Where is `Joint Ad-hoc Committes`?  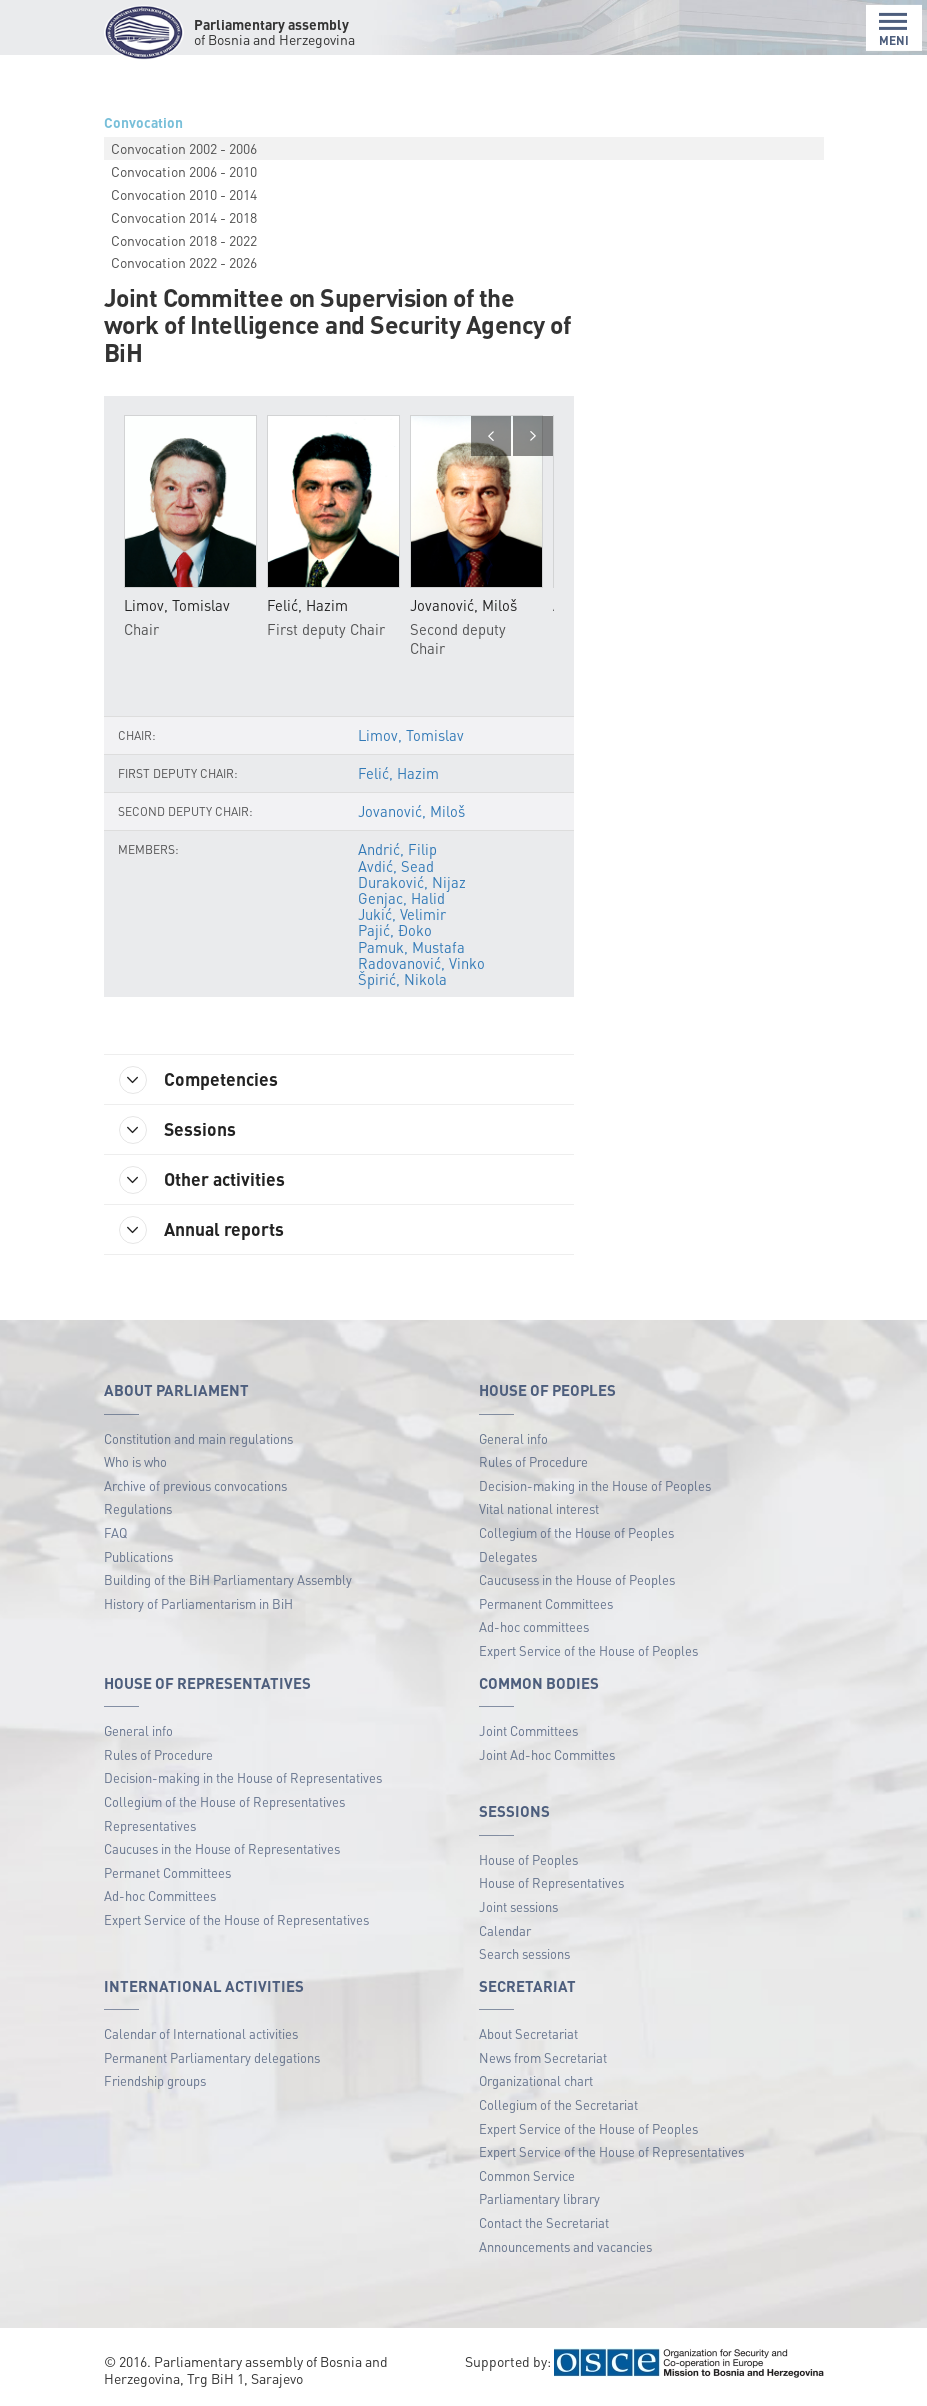 Joint Ad-hoc Committes is located at coordinates (547, 1754).